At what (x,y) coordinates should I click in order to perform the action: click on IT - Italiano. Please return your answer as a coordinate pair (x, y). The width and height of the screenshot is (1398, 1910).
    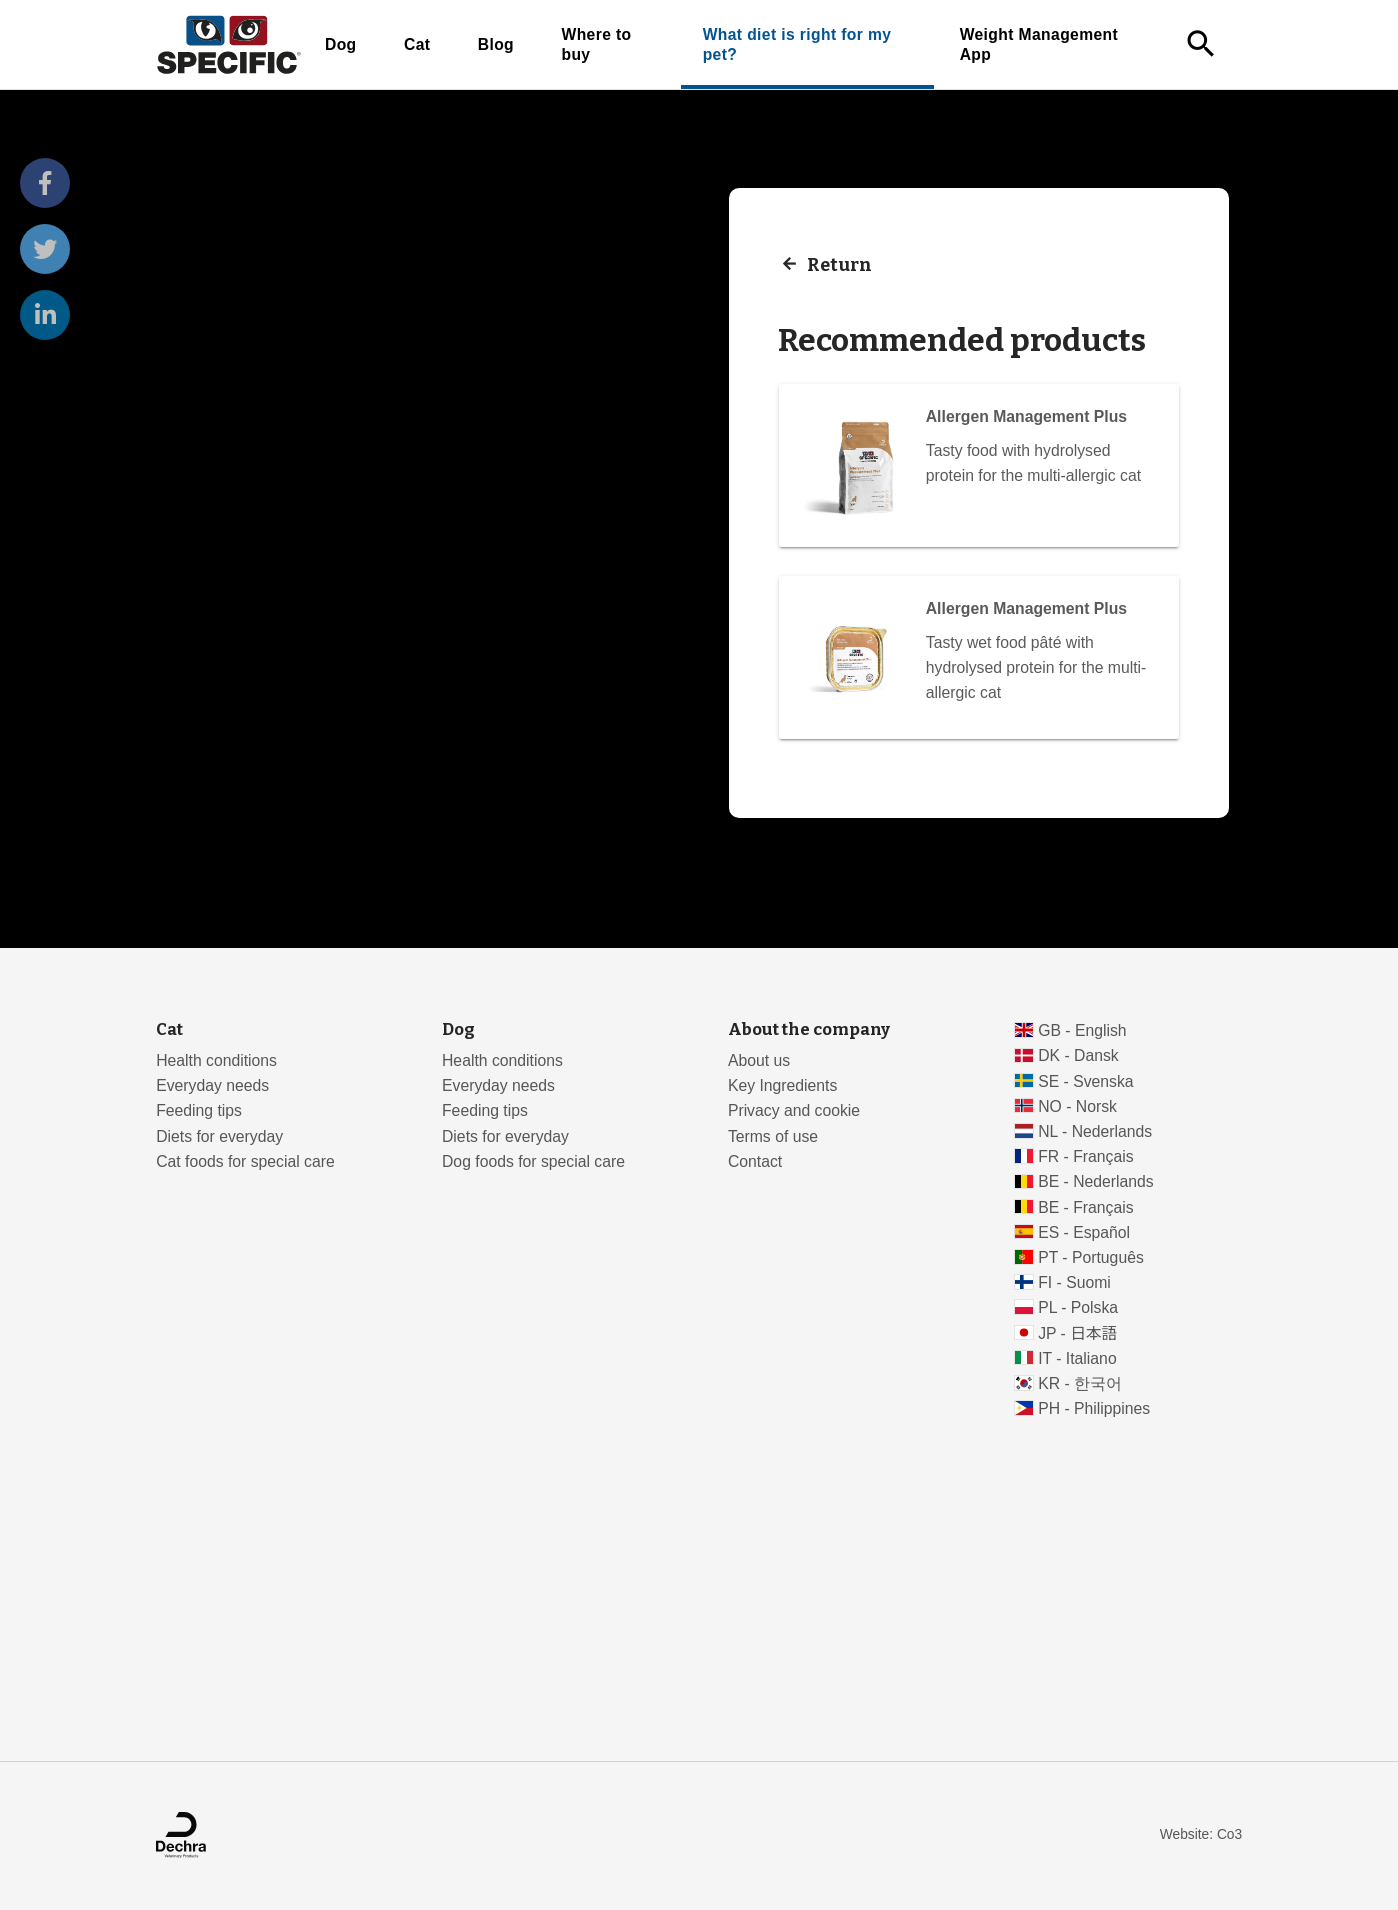
    Looking at the image, I should click on (1077, 1358).